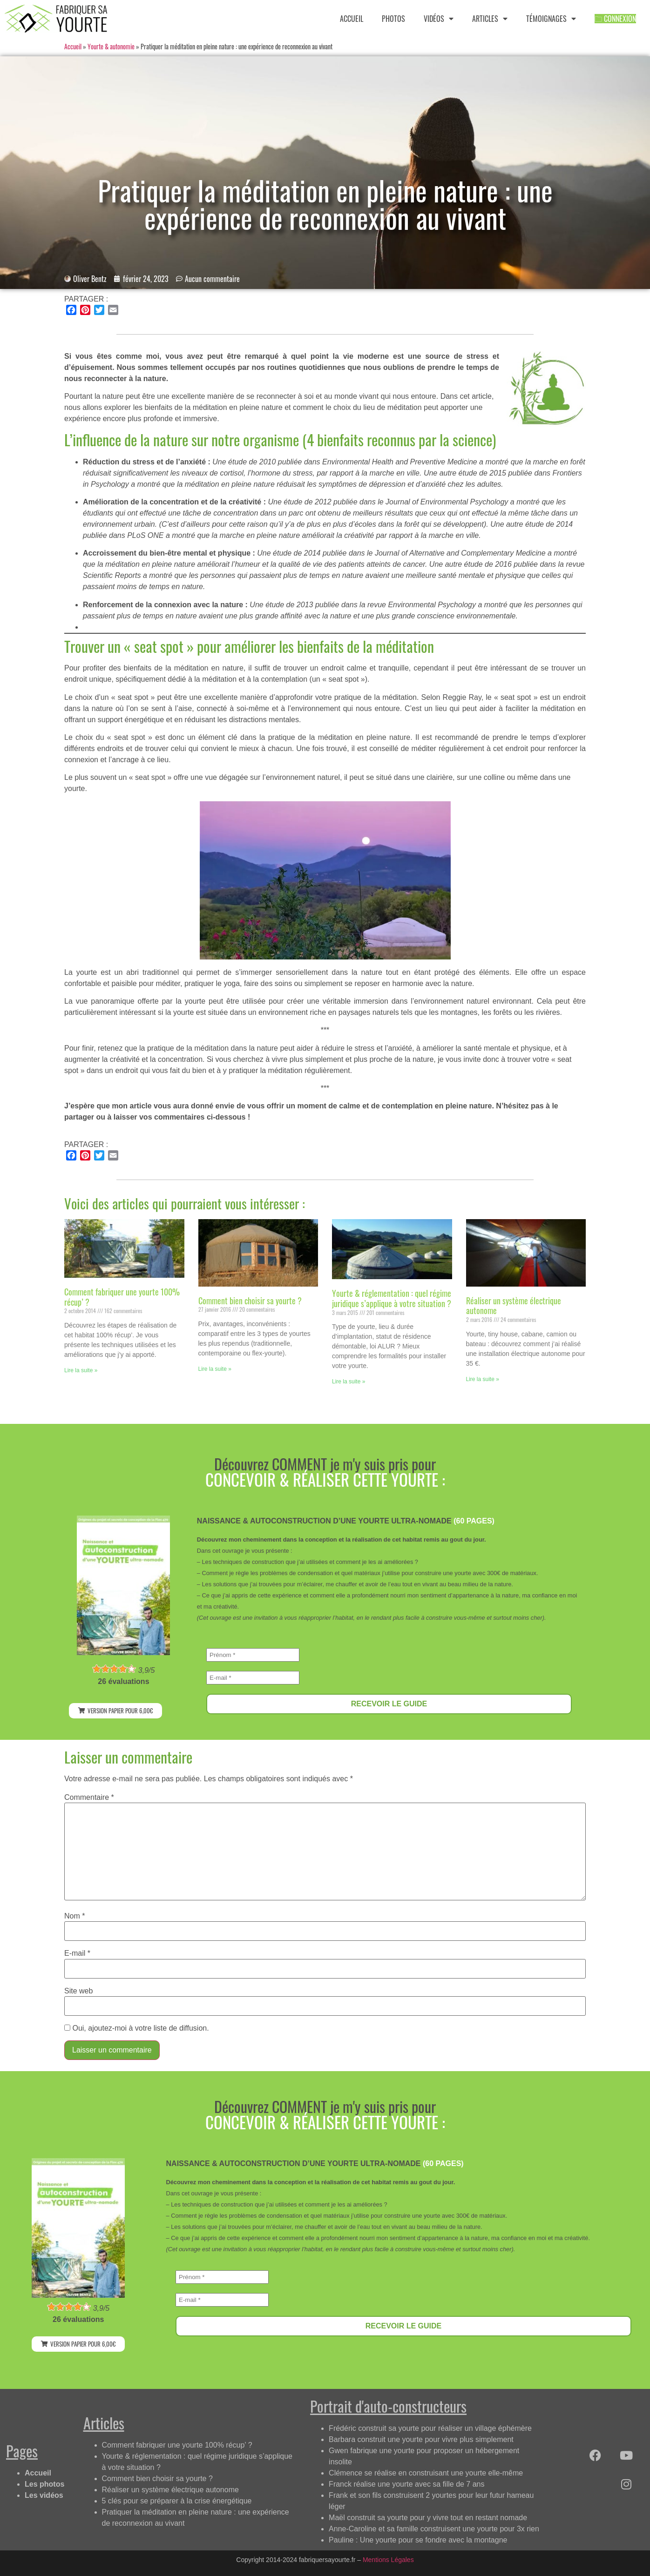 The width and height of the screenshot is (650, 2576). What do you see at coordinates (418, 2540) in the screenshot?
I see `Pauline : Une yourte pour se fondre avec la montagne` at bounding box center [418, 2540].